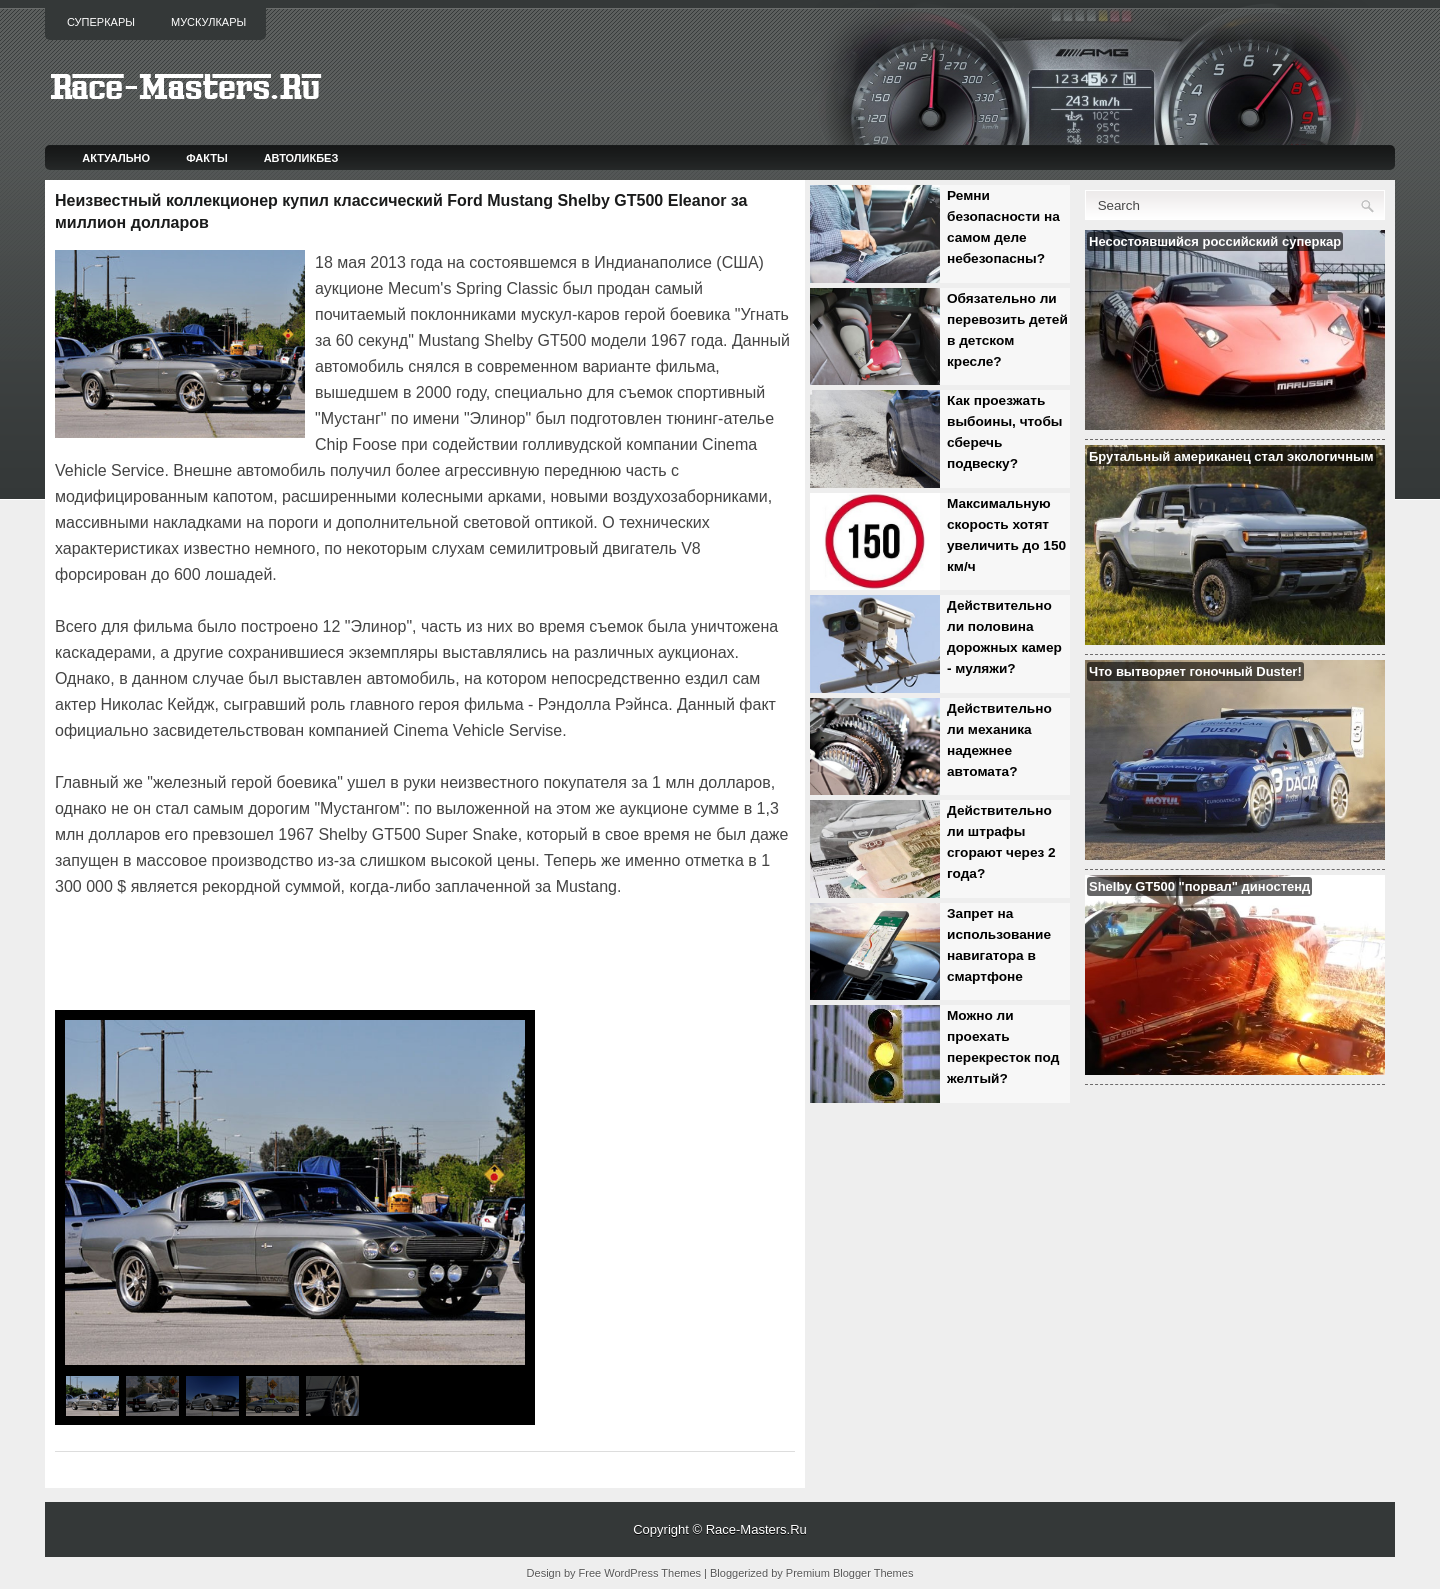 The height and width of the screenshot is (1589, 1440). Describe the element at coordinates (207, 158) in the screenshot. I see `Факты` at that location.